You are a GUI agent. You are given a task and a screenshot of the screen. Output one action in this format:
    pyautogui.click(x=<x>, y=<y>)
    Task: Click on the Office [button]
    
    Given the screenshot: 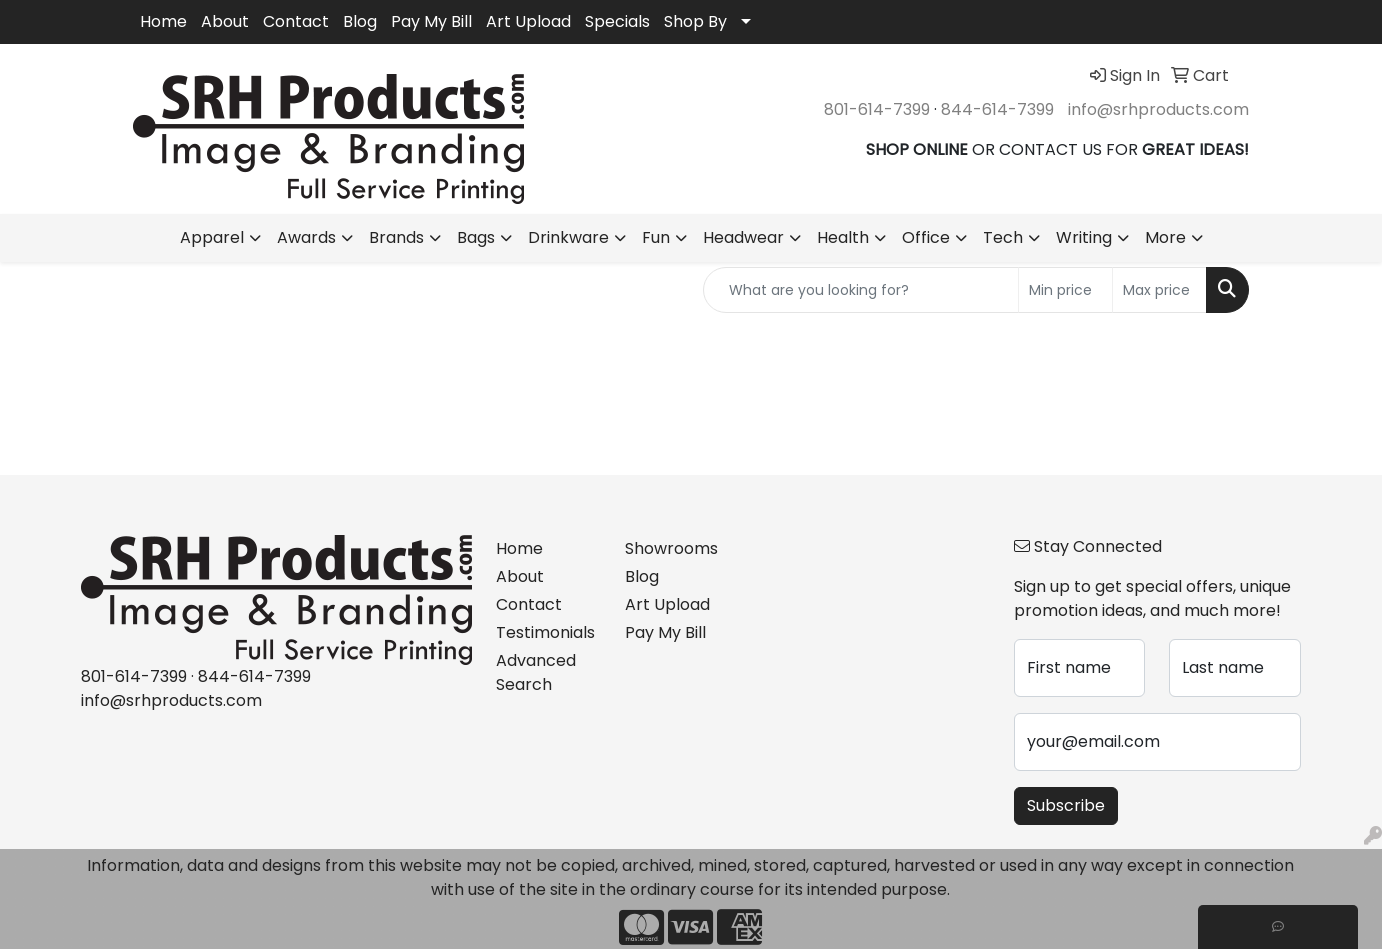 What is the action you would take?
    pyautogui.click(x=926, y=237)
    